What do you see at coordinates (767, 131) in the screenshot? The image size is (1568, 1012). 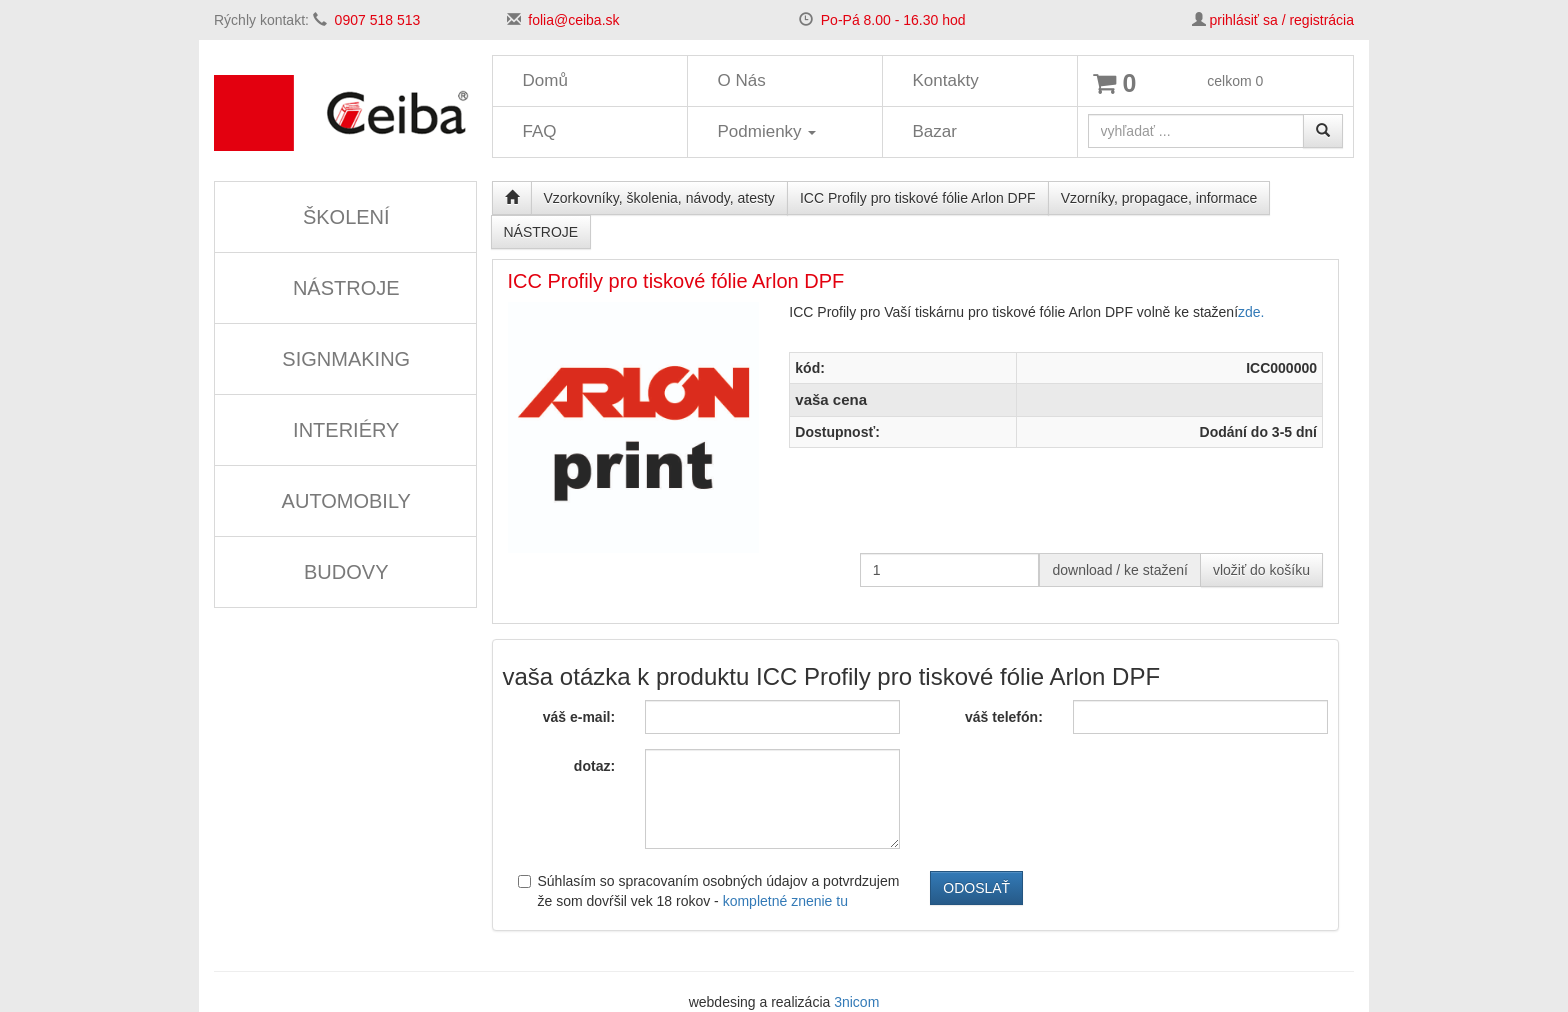 I see `Podmienky` at bounding box center [767, 131].